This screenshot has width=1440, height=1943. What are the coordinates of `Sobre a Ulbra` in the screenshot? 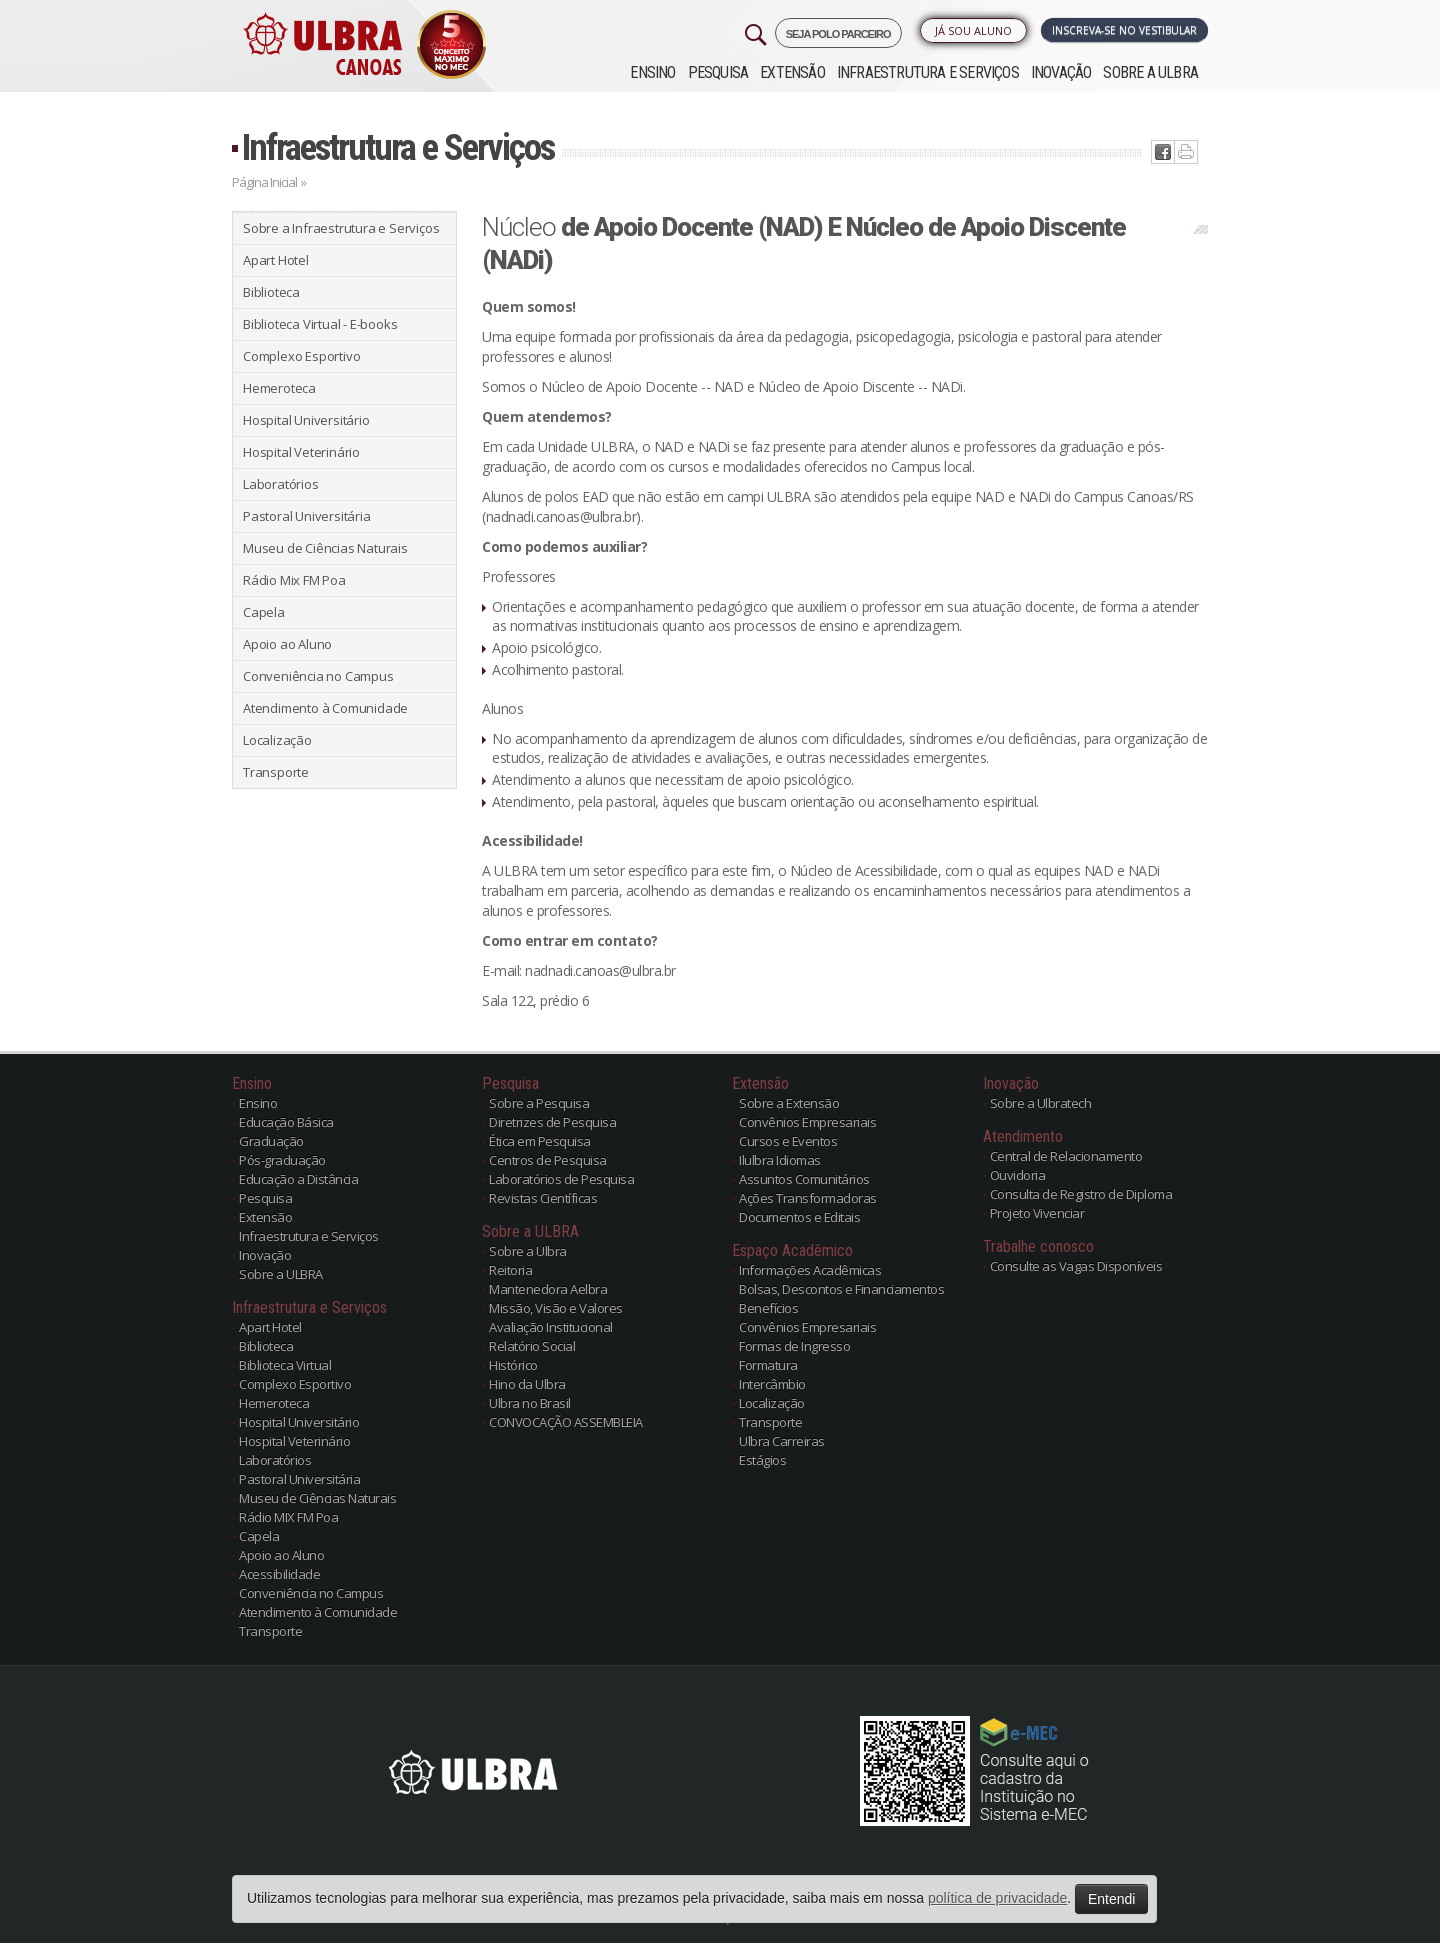 It's located at (528, 1251).